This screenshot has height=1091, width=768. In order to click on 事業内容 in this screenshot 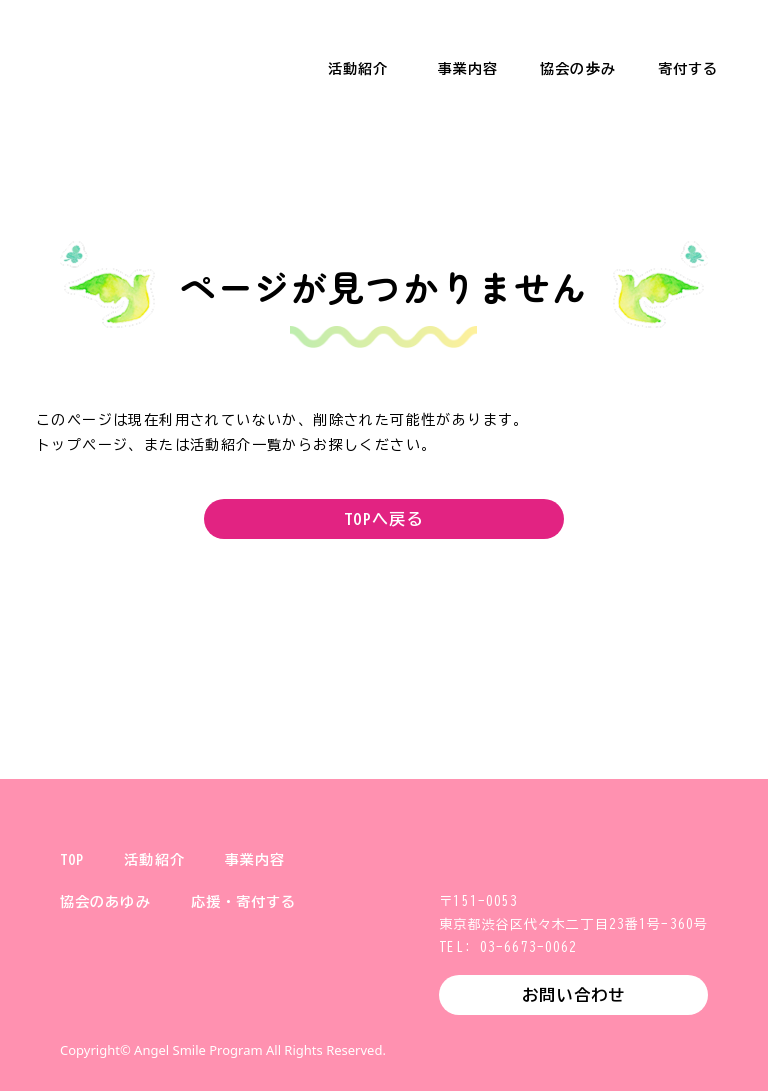, I will do `click(468, 69)`.